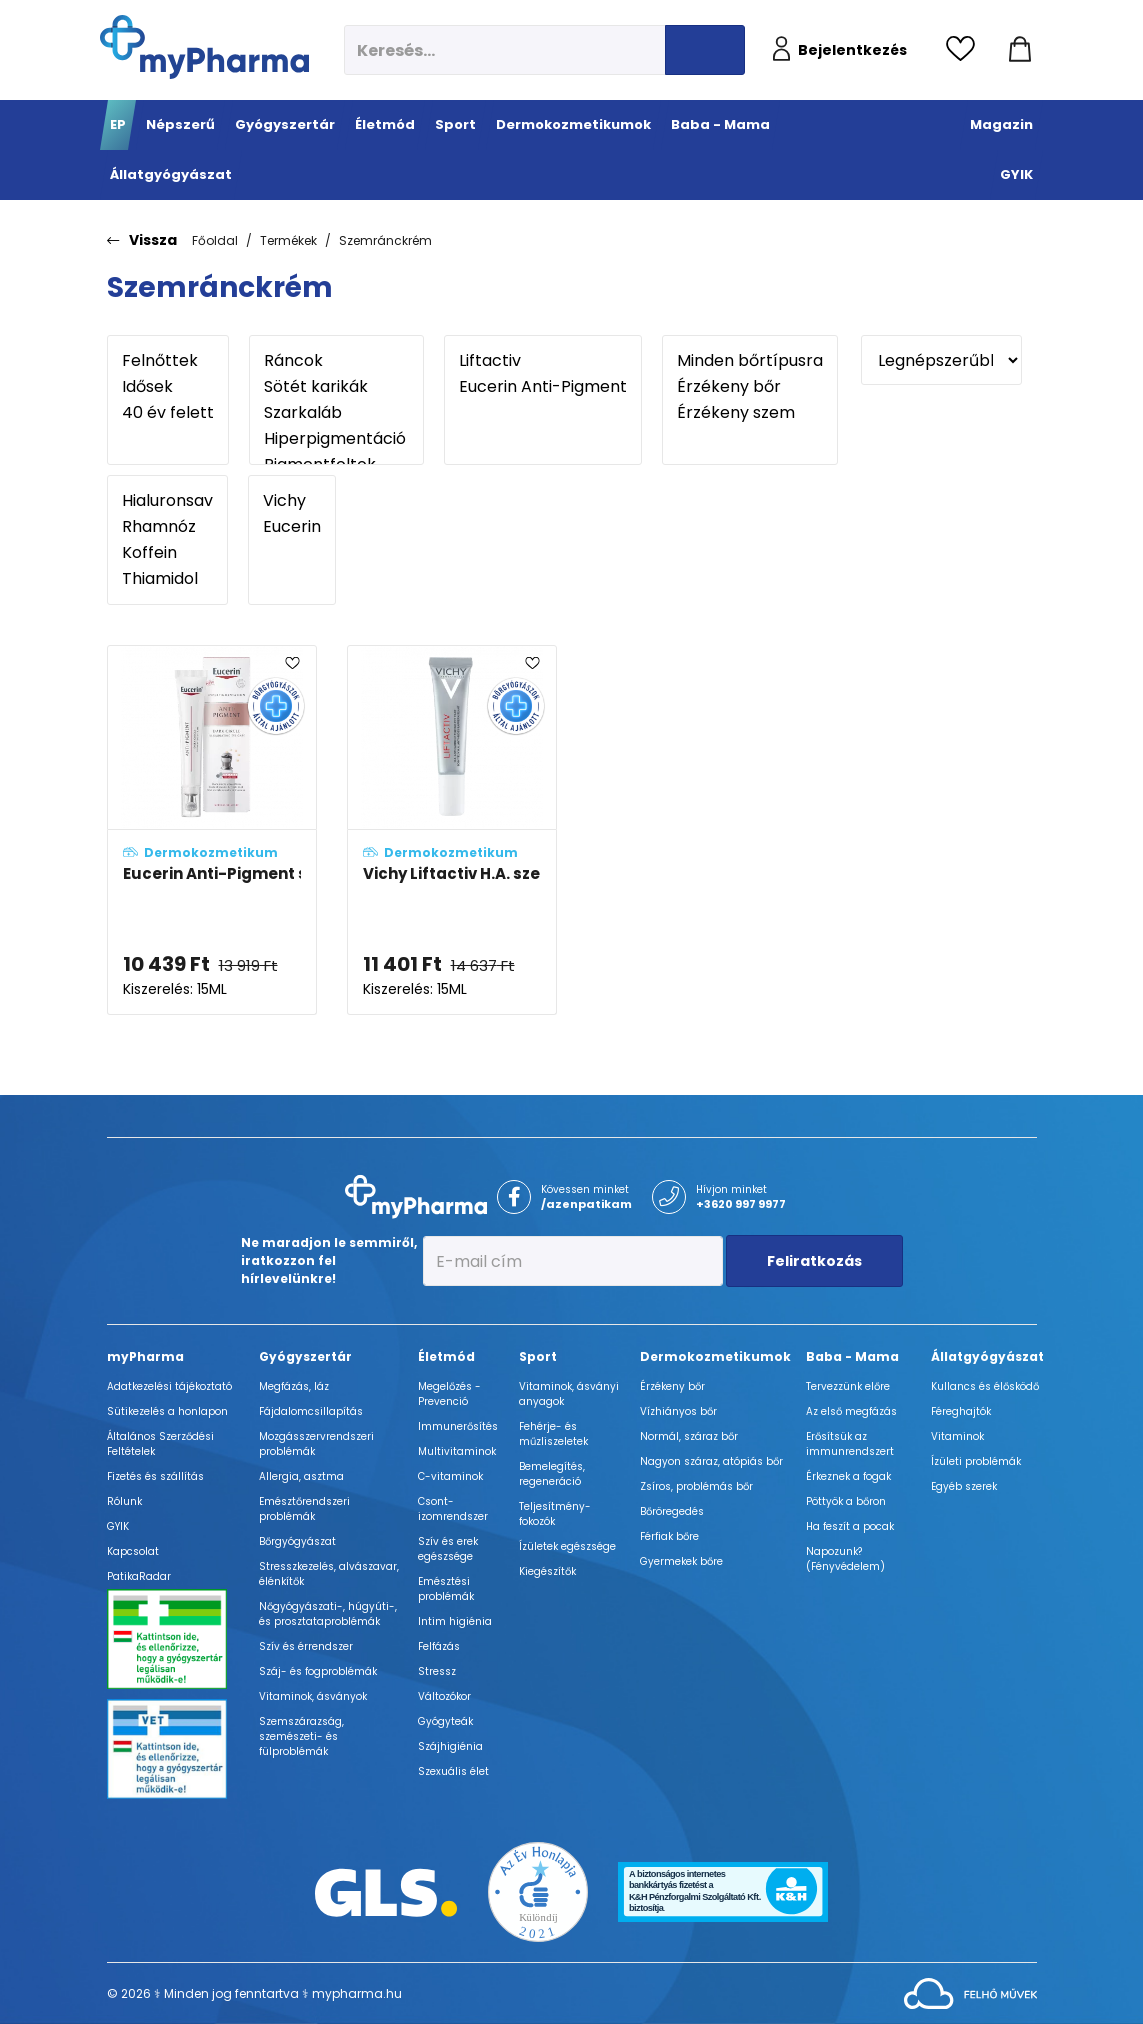 The width and height of the screenshot is (1143, 2024). Describe the element at coordinates (961, 1411) in the screenshot. I see `Féreghajtók` at that location.